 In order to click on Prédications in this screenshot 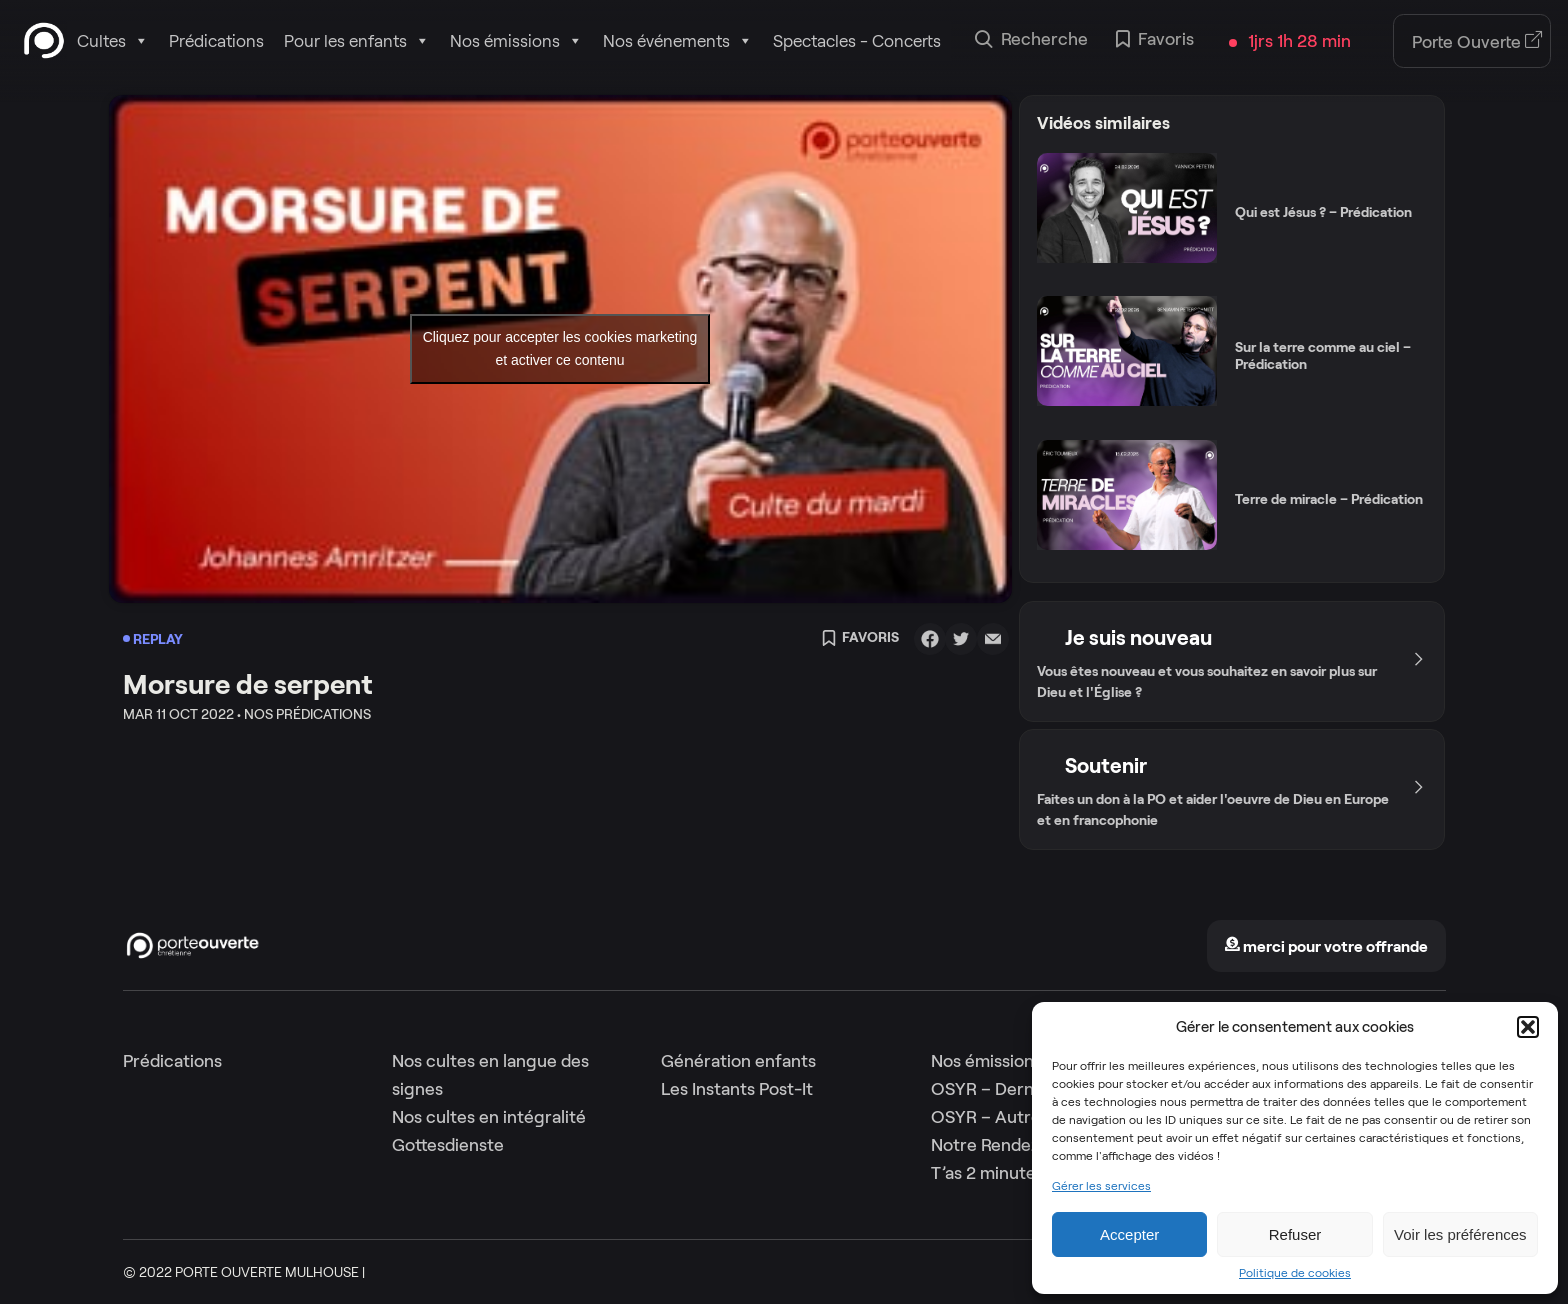, I will do `click(216, 41)`.